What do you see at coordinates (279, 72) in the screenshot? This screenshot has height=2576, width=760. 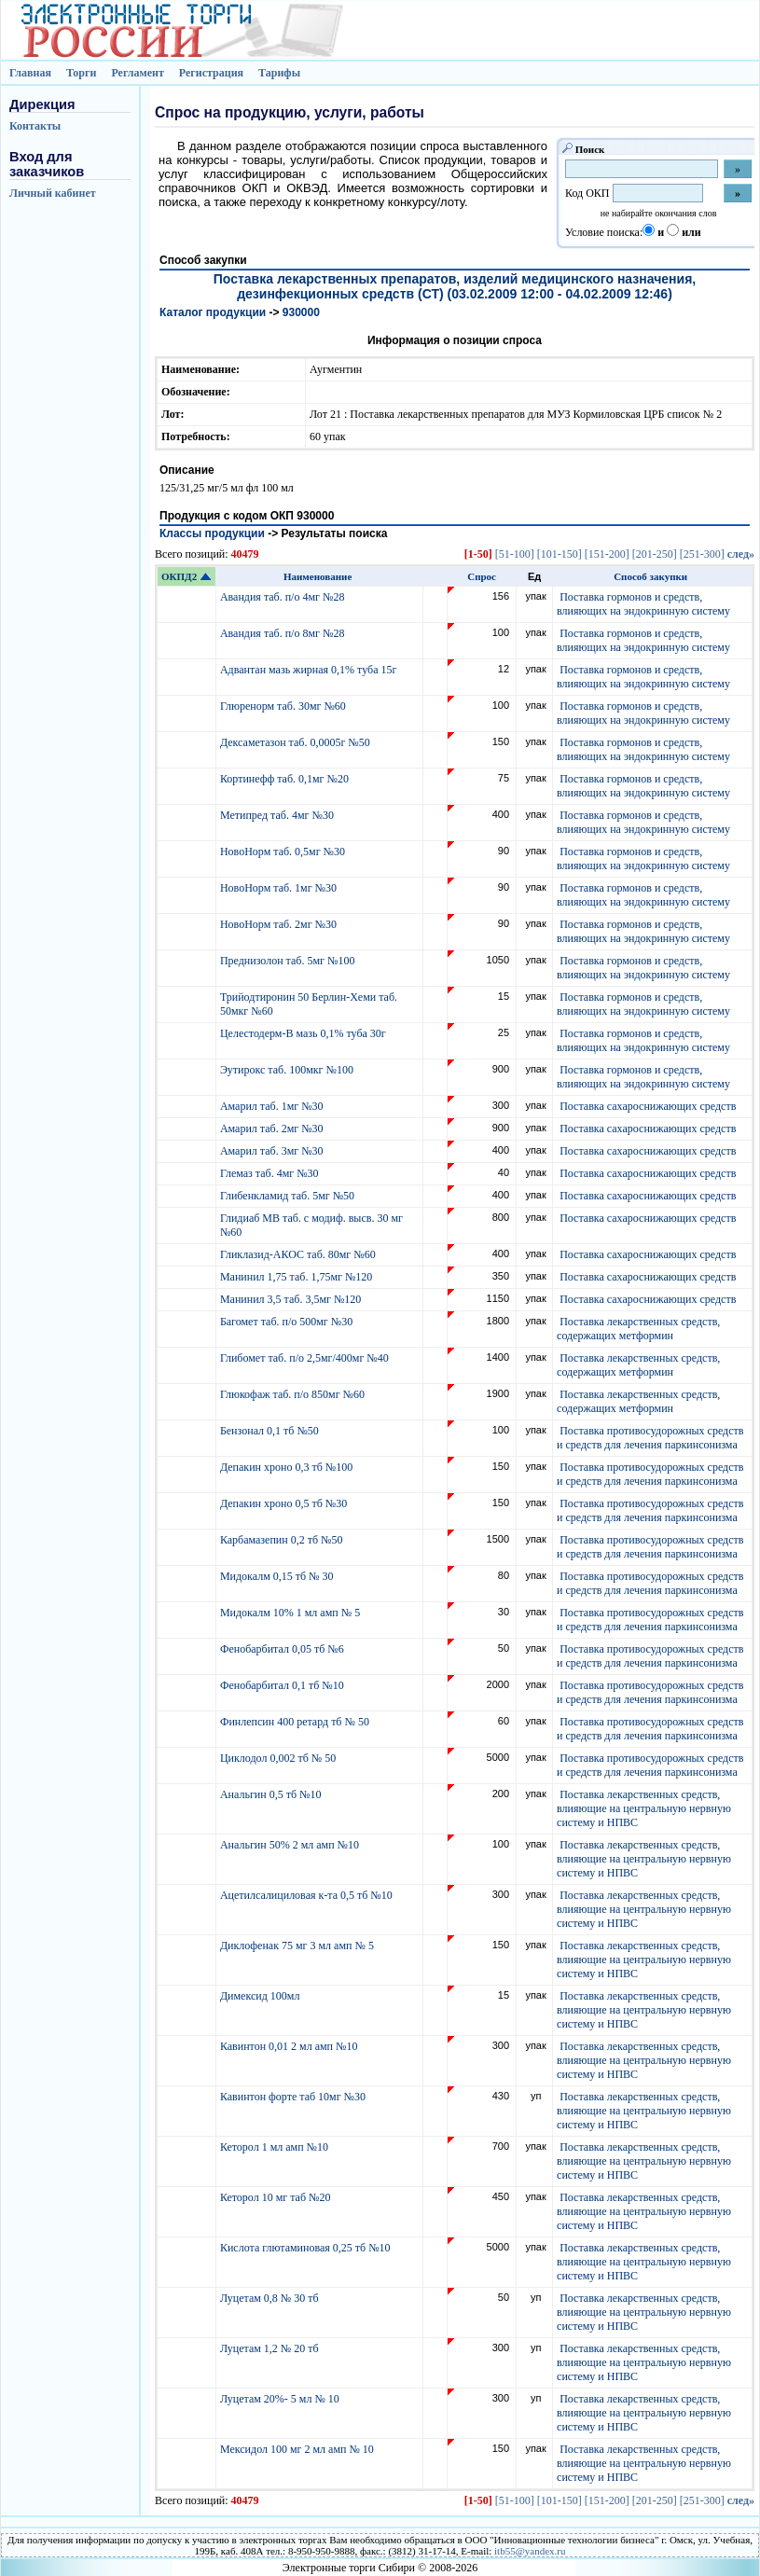 I see `Тарифы` at bounding box center [279, 72].